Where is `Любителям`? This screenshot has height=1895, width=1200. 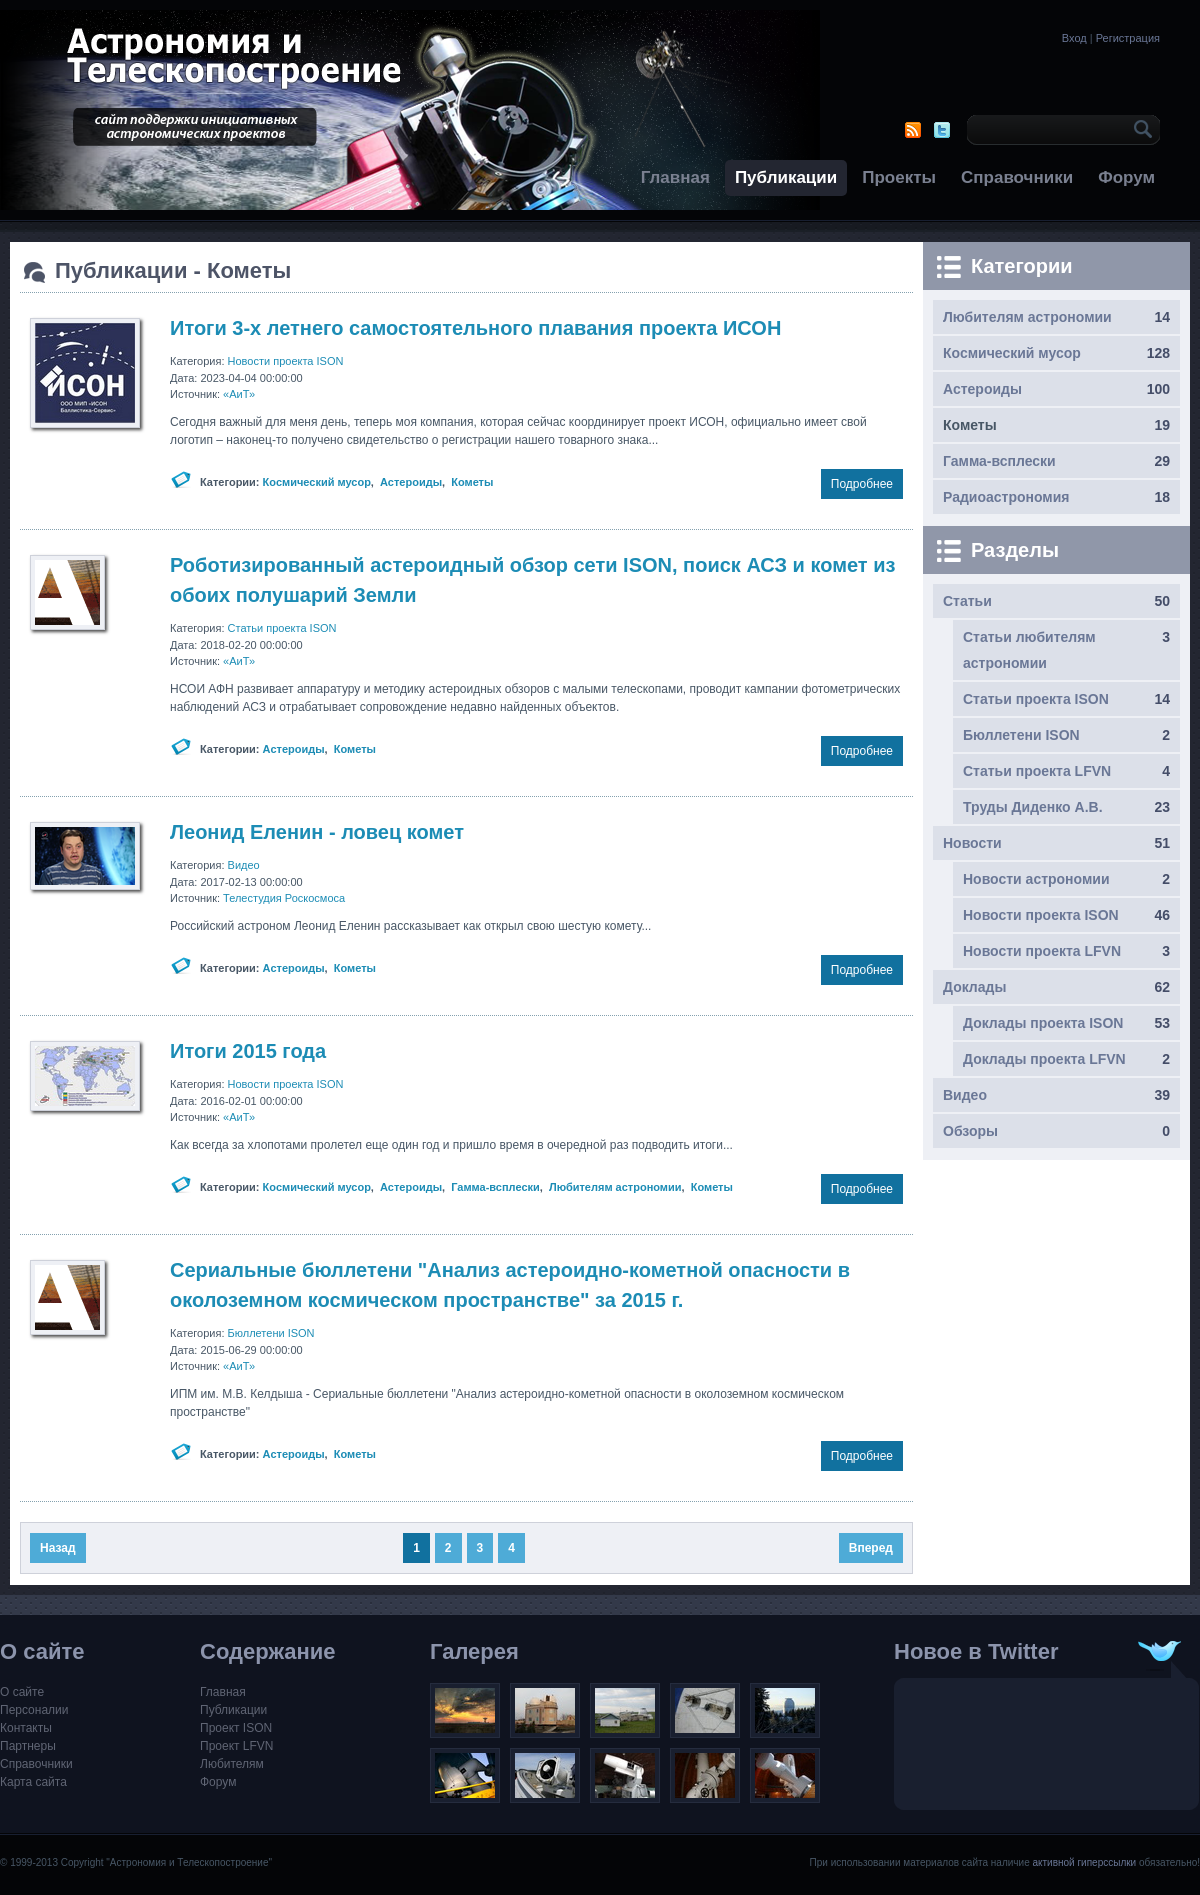
Любителям is located at coordinates (232, 1764).